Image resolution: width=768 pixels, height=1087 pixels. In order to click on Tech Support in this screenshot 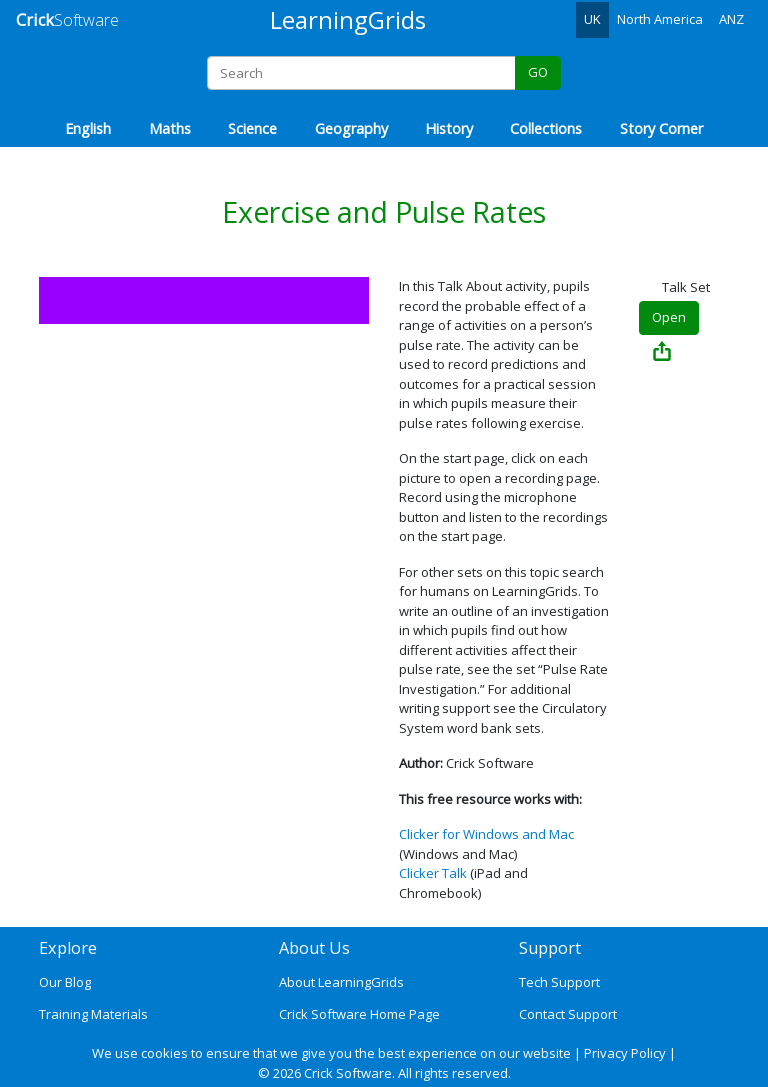, I will do `click(559, 982)`.